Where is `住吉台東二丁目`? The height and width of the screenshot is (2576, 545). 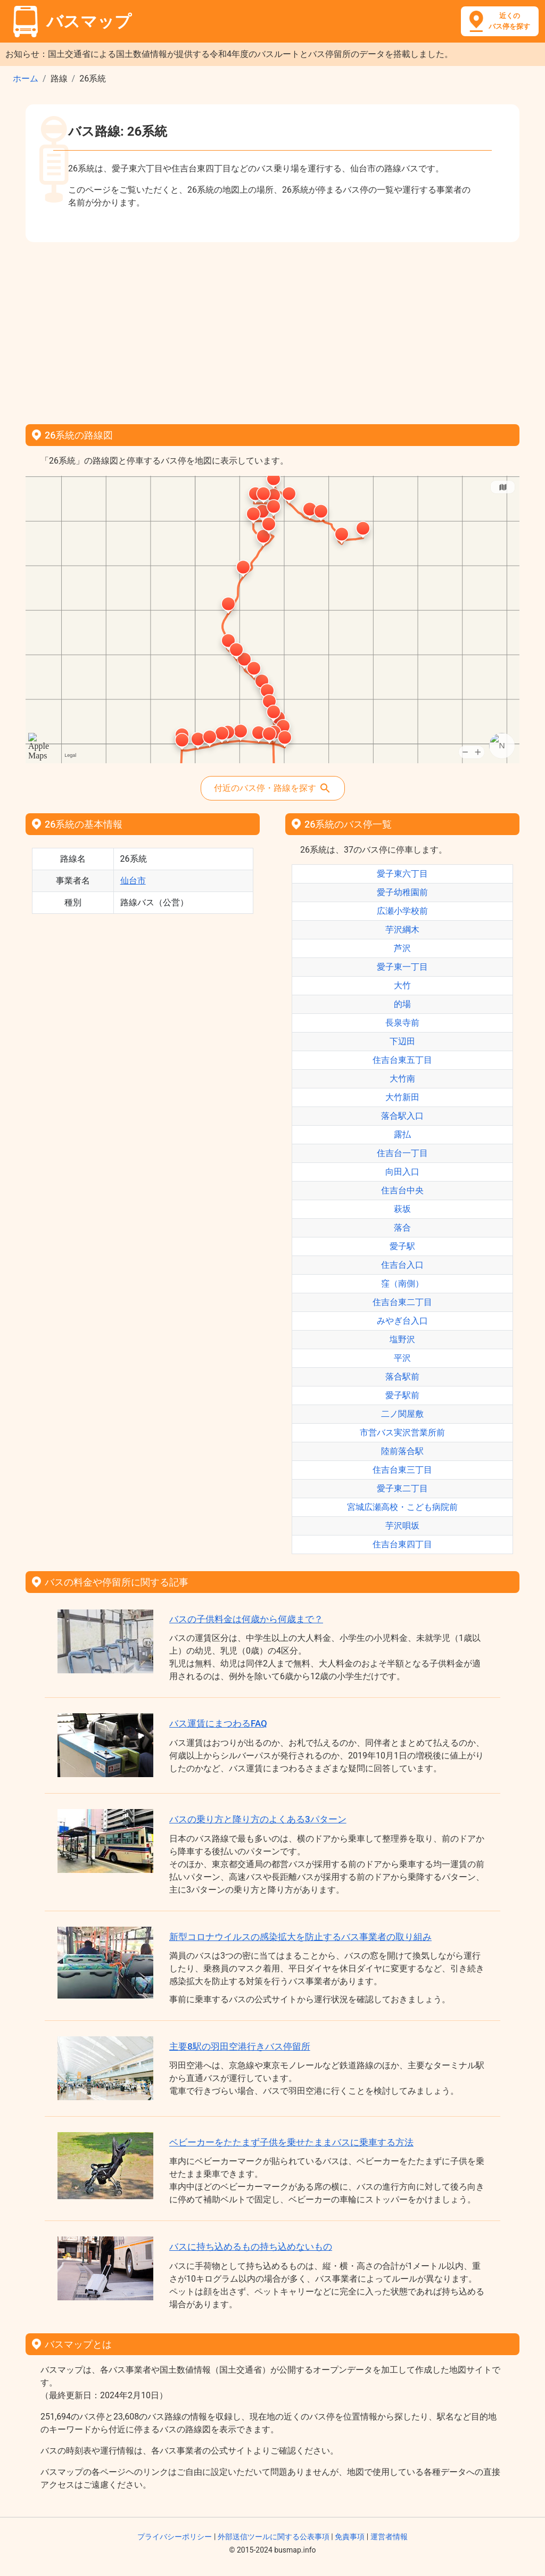 住吉台東二丁目 is located at coordinates (402, 1302).